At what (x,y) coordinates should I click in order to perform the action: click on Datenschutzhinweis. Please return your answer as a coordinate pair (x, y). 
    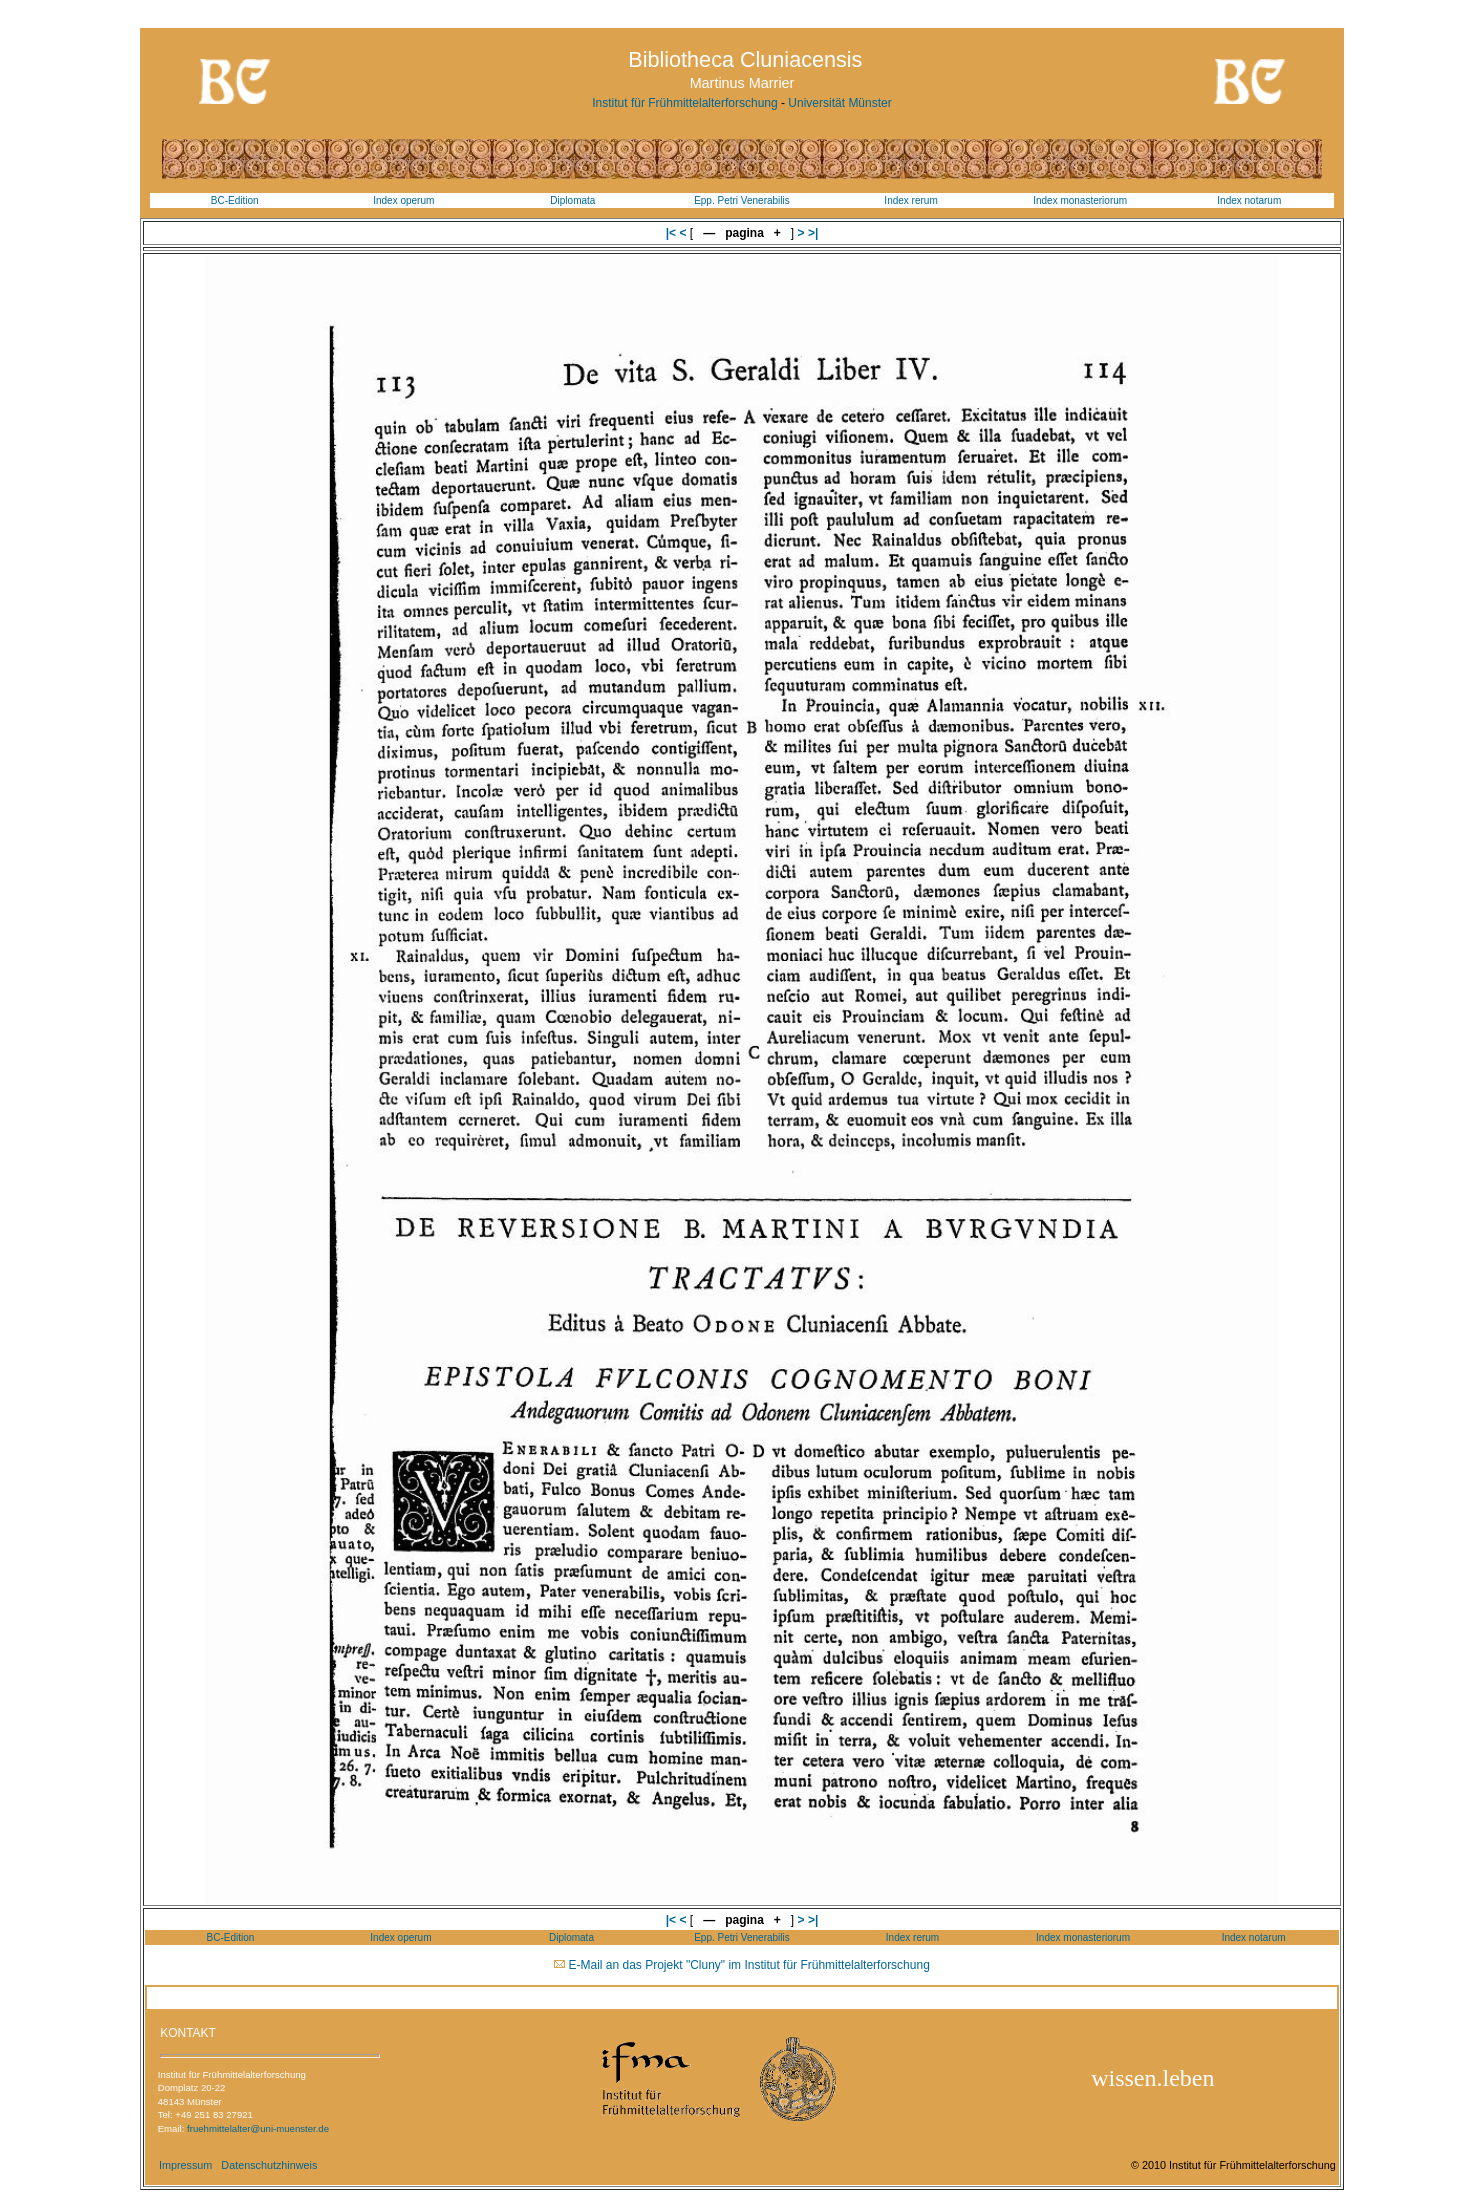
    Looking at the image, I should click on (269, 2165).